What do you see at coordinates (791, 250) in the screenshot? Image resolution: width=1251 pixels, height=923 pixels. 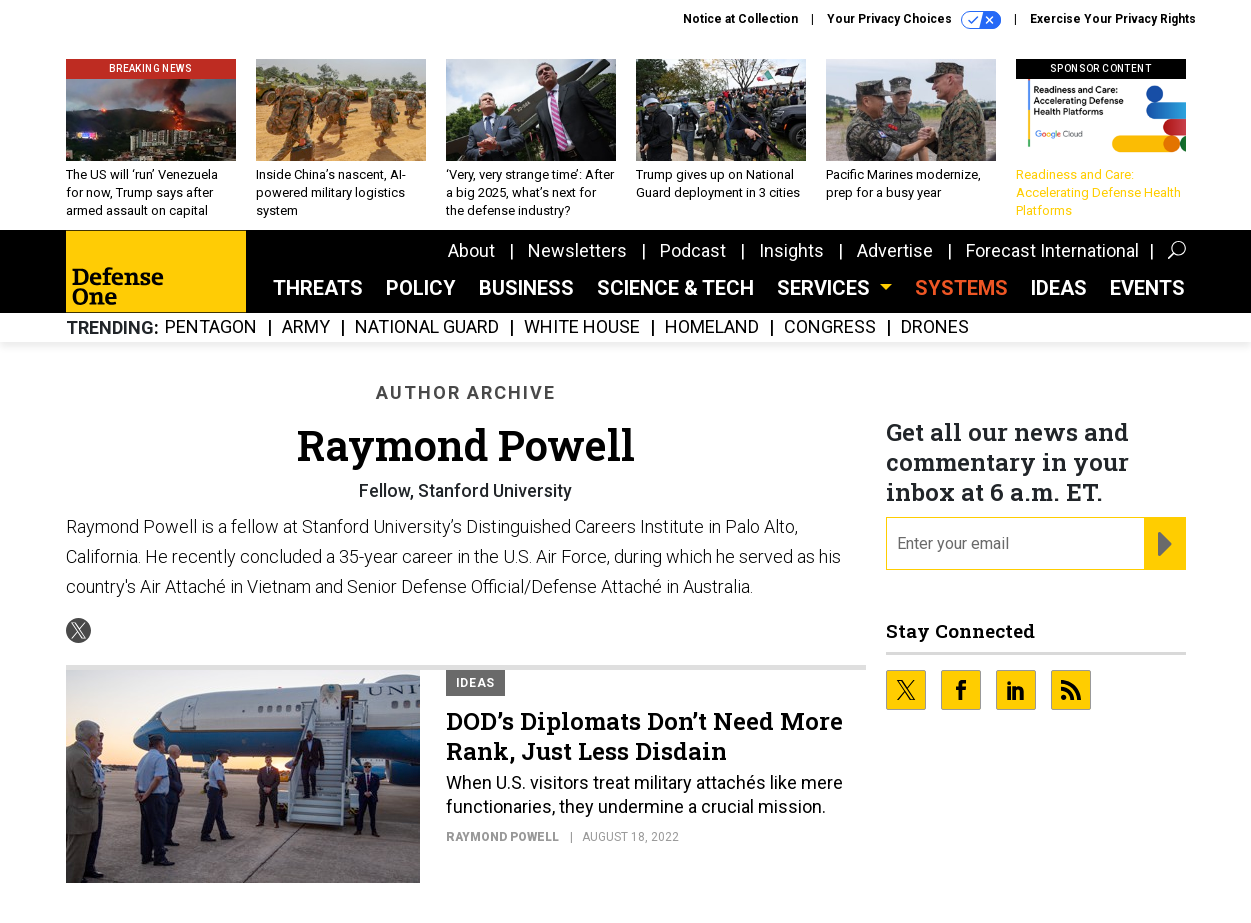 I see `Insights` at bounding box center [791, 250].